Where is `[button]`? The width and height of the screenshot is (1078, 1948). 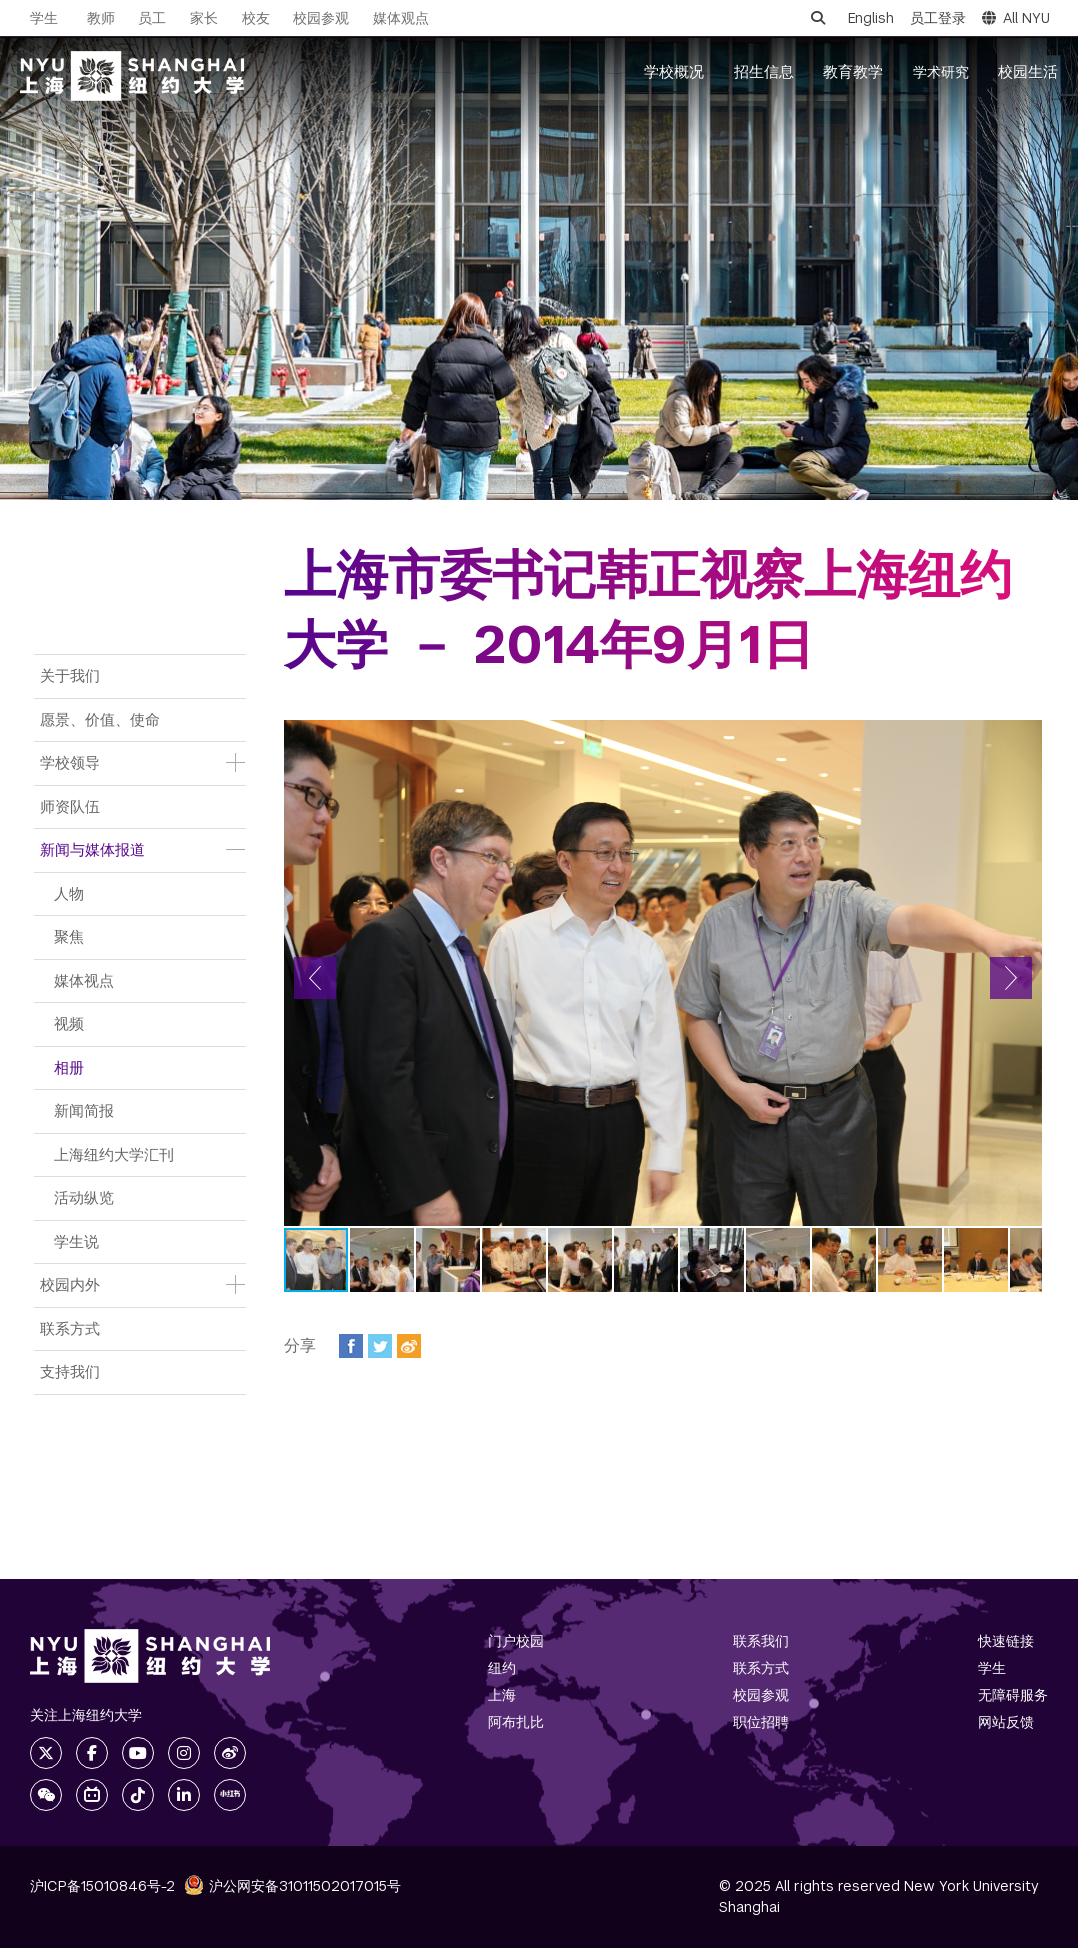 [button] is located at coordinates (315, 978).